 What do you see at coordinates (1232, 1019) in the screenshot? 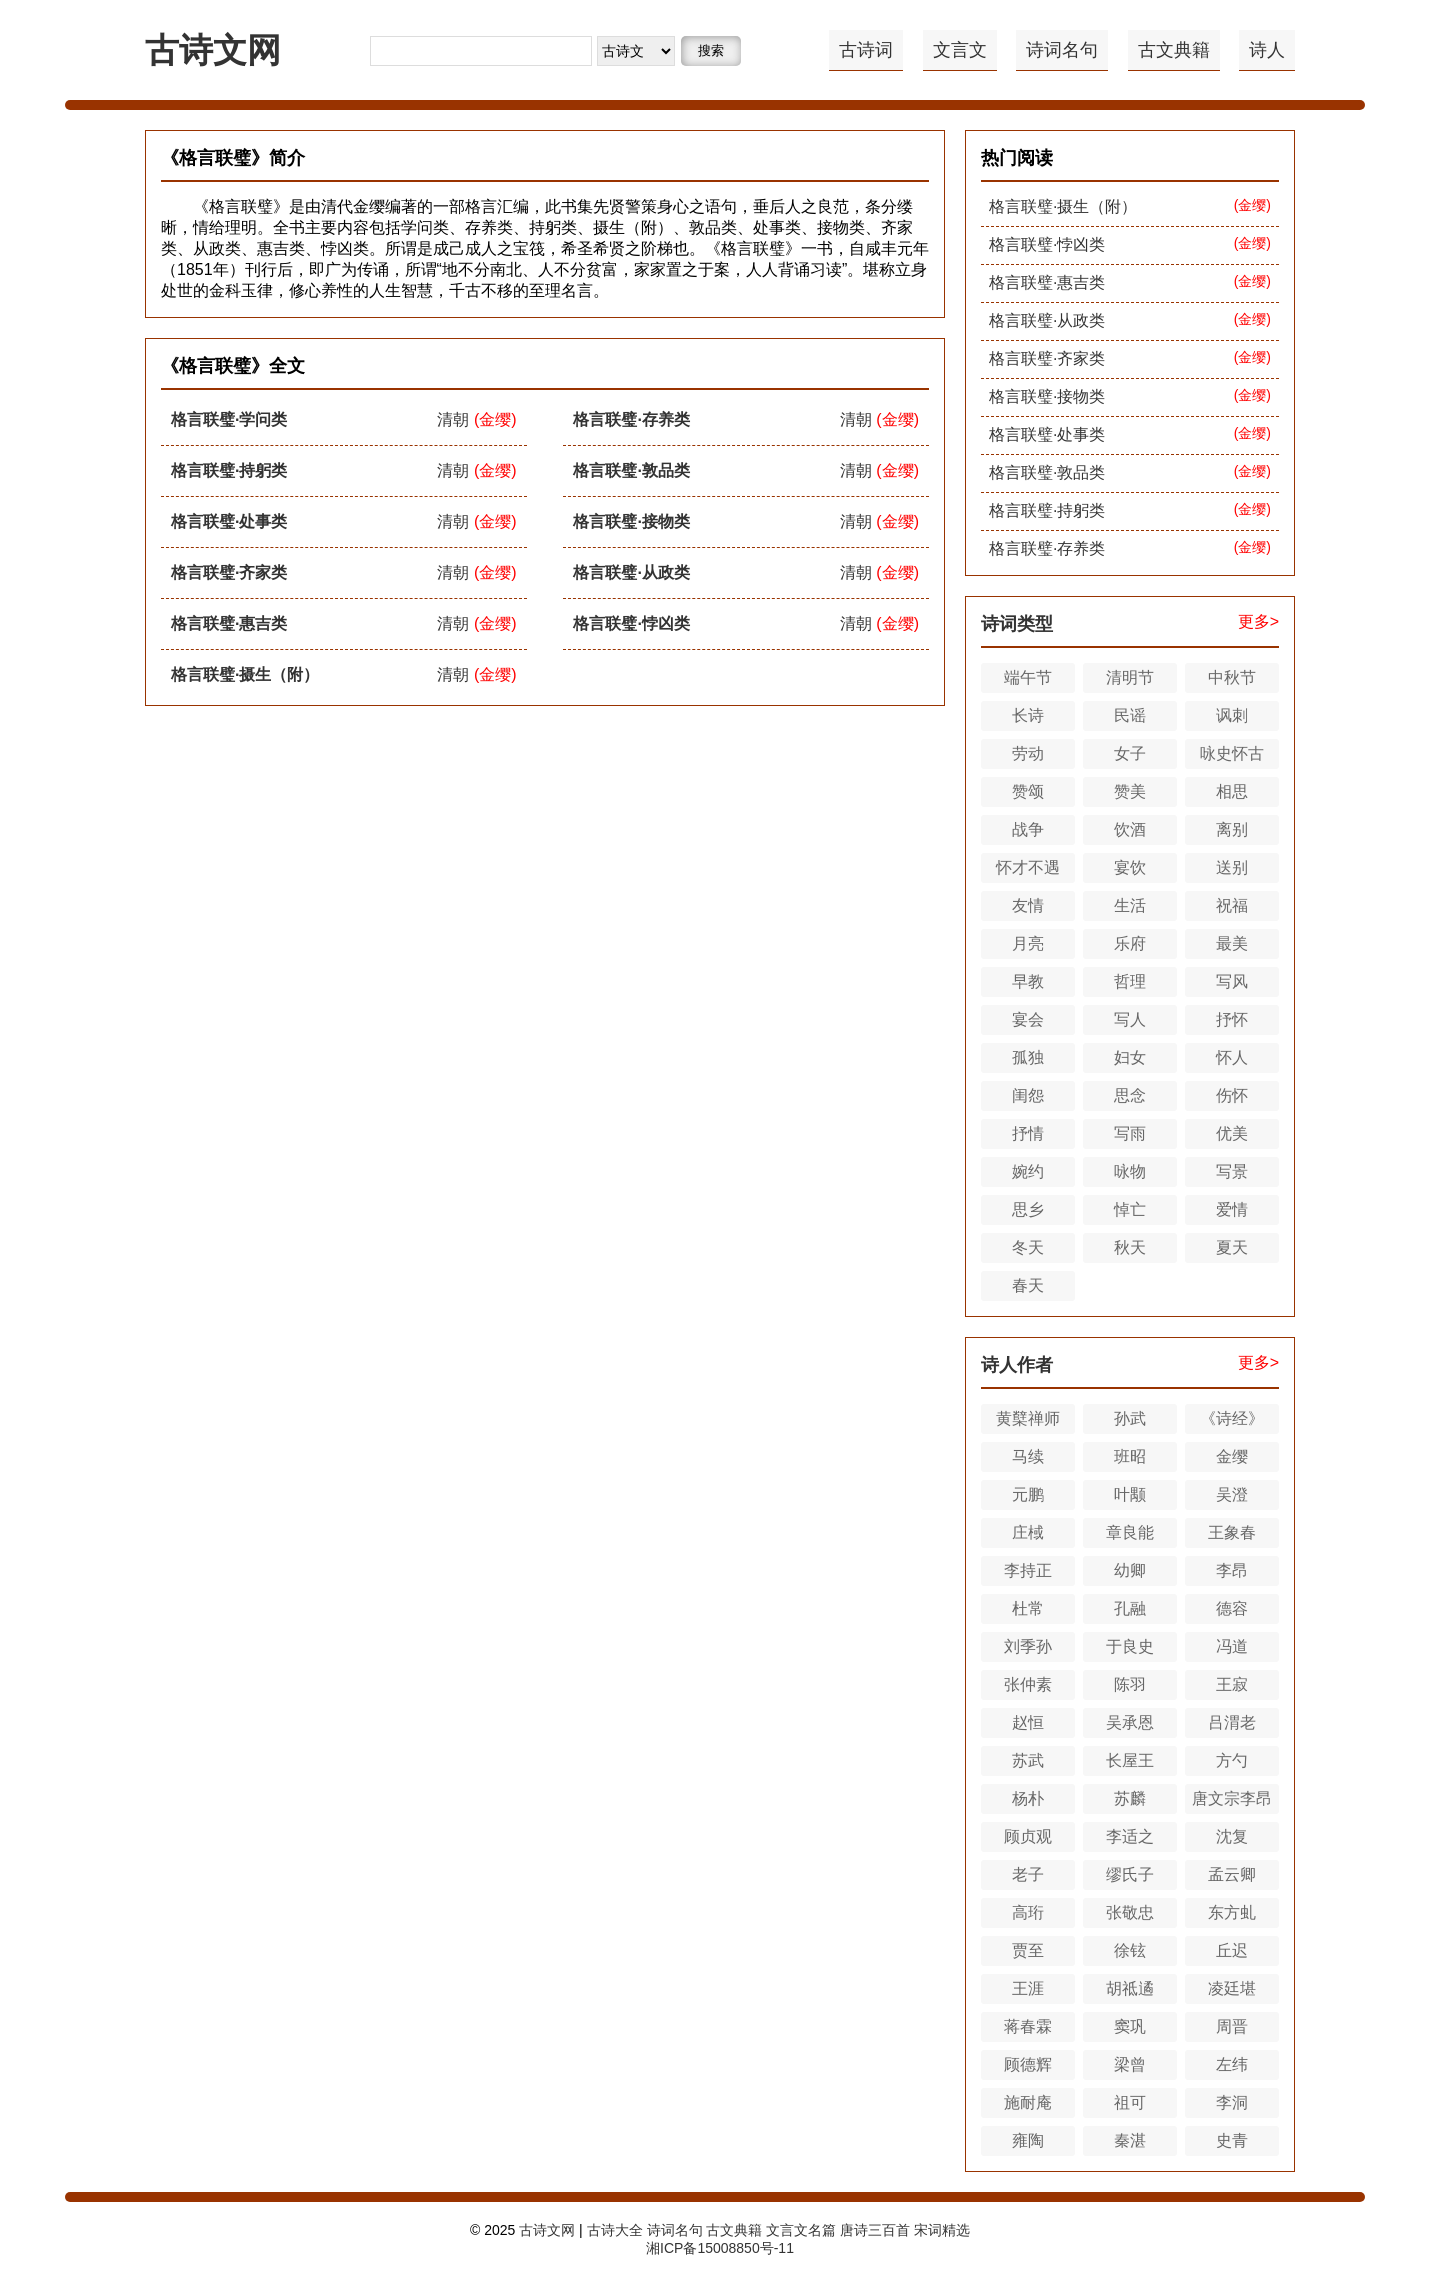
I see `抒怀` at bounding box center [1232, 1019].